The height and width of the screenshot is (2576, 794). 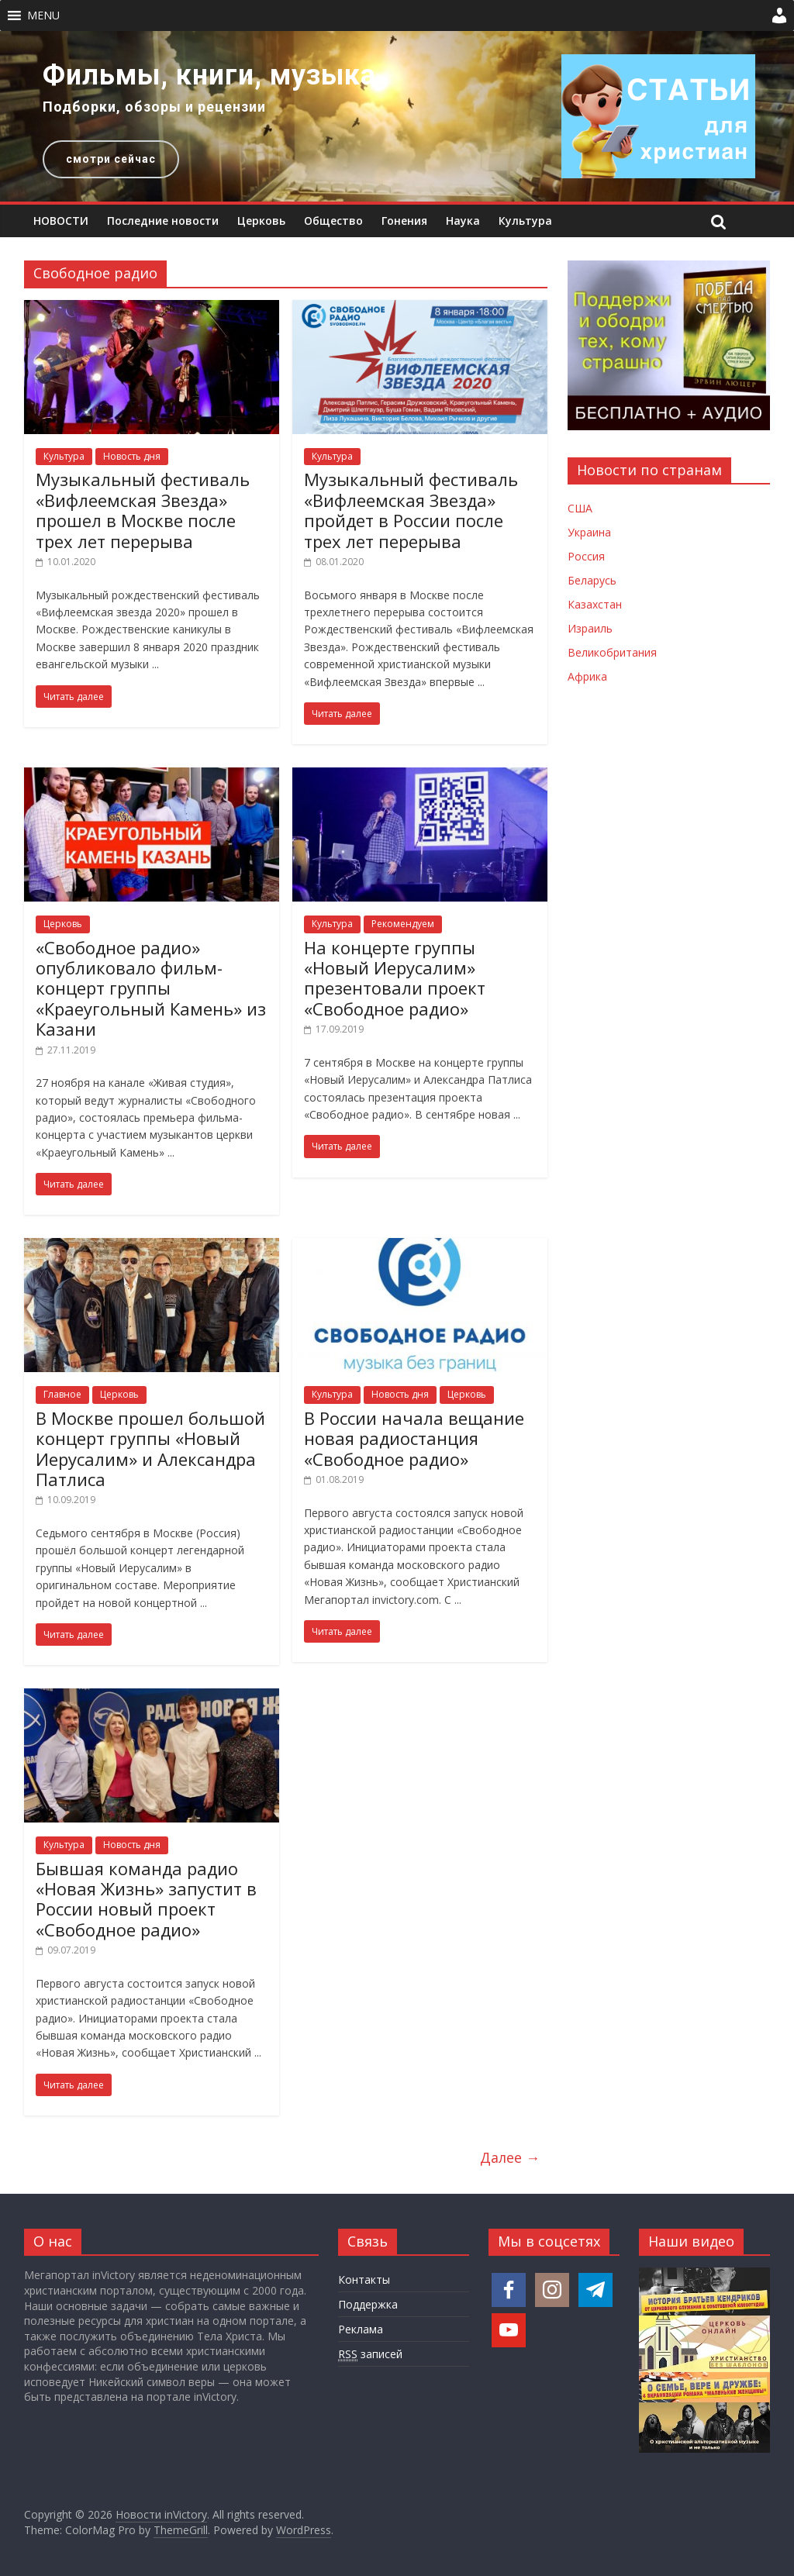 What do you see at coordinates (612, 652) in the screenshot?
I see `Великобритания [Новости Великобритании]` at bounding box center [612, 652].